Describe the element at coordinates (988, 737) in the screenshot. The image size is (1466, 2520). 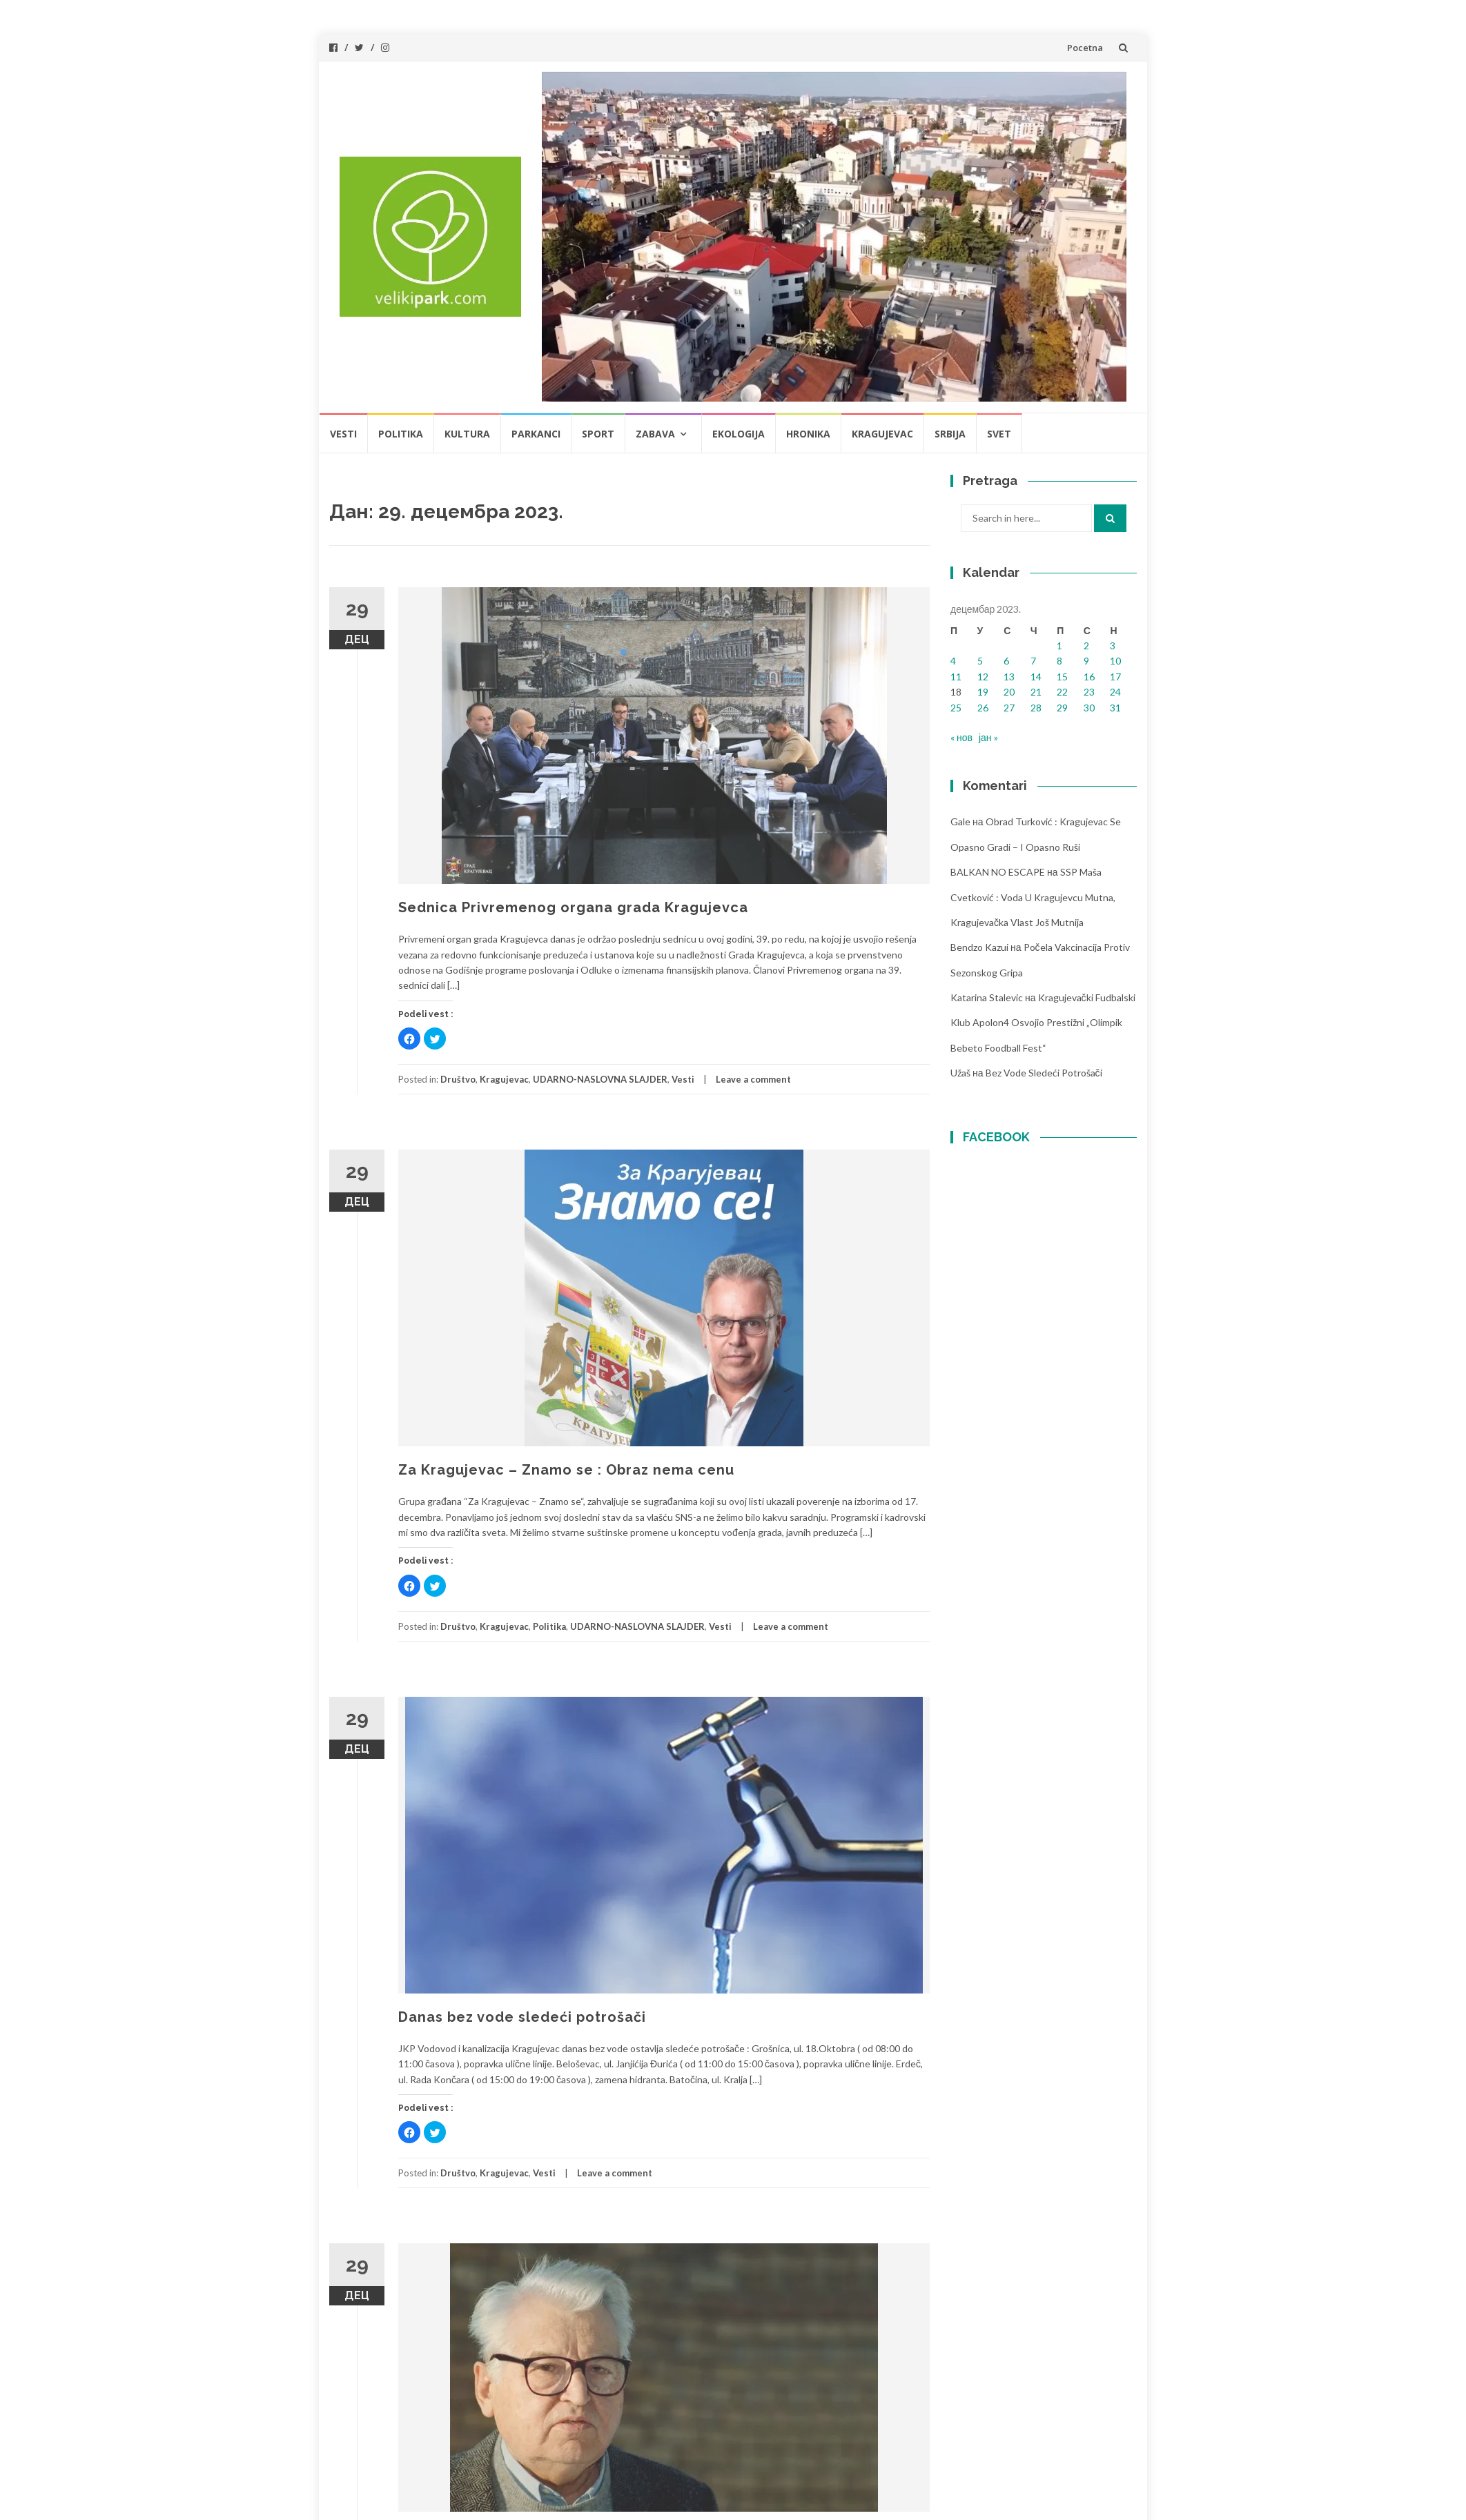
I see `јан »` at that location.